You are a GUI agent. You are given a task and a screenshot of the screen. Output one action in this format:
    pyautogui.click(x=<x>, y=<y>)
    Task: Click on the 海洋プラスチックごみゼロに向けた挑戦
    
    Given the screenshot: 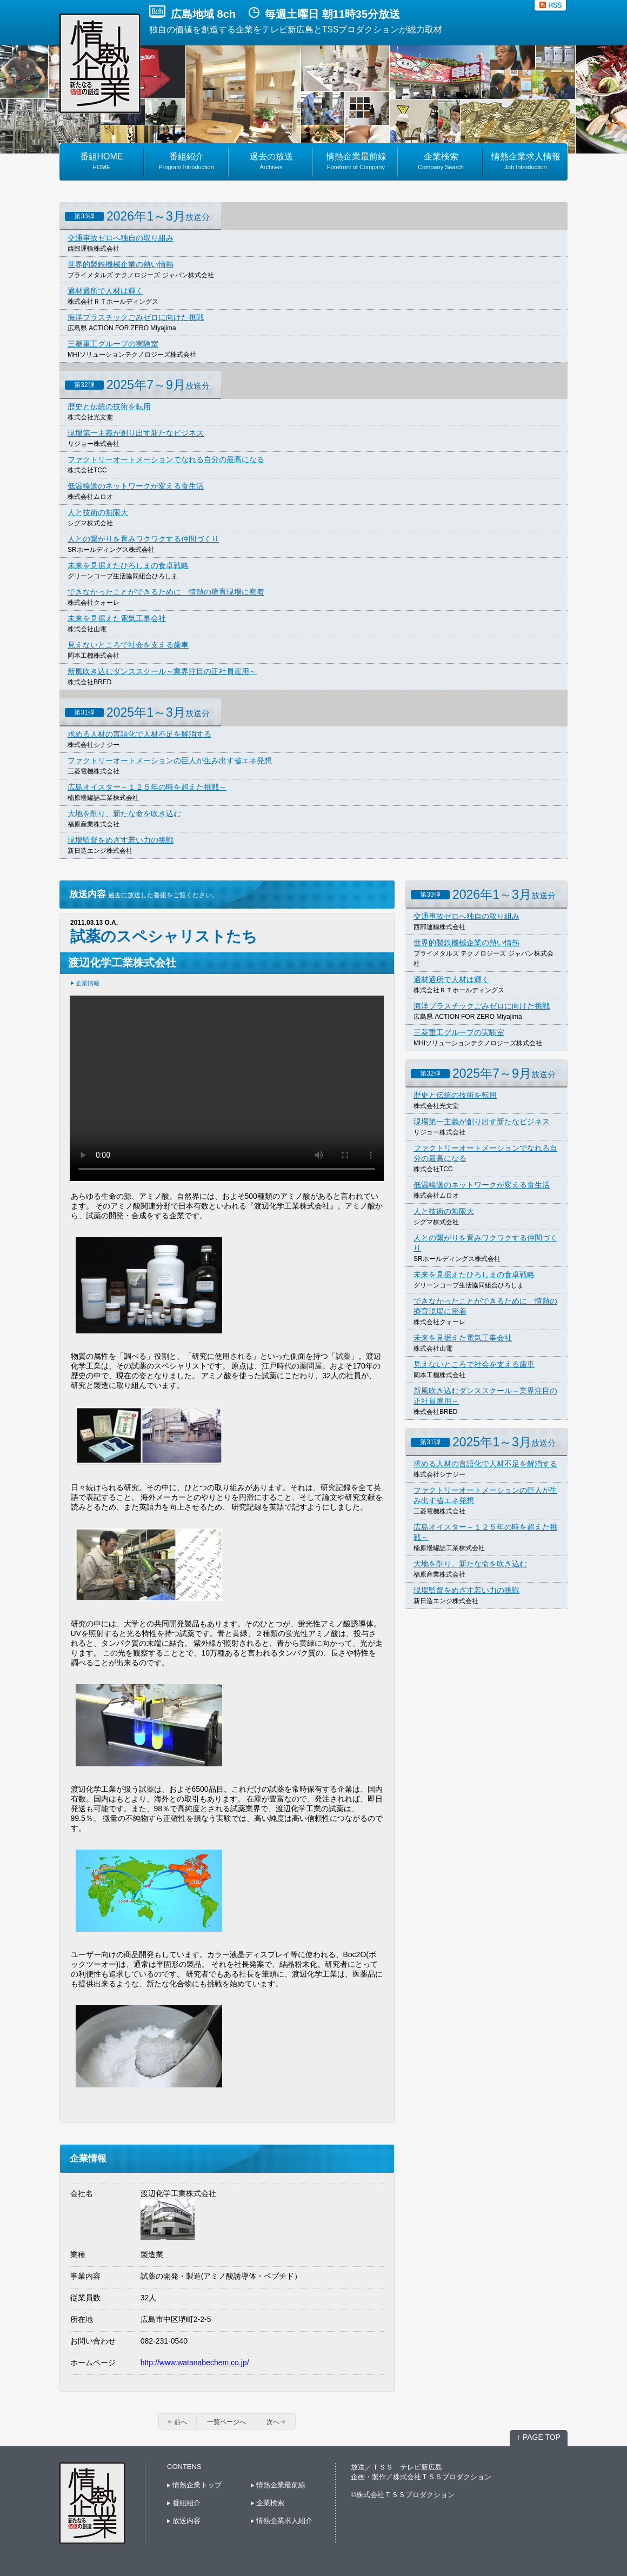 What is the action you would take?
    pyautogui.click(x=136, y=317)
    